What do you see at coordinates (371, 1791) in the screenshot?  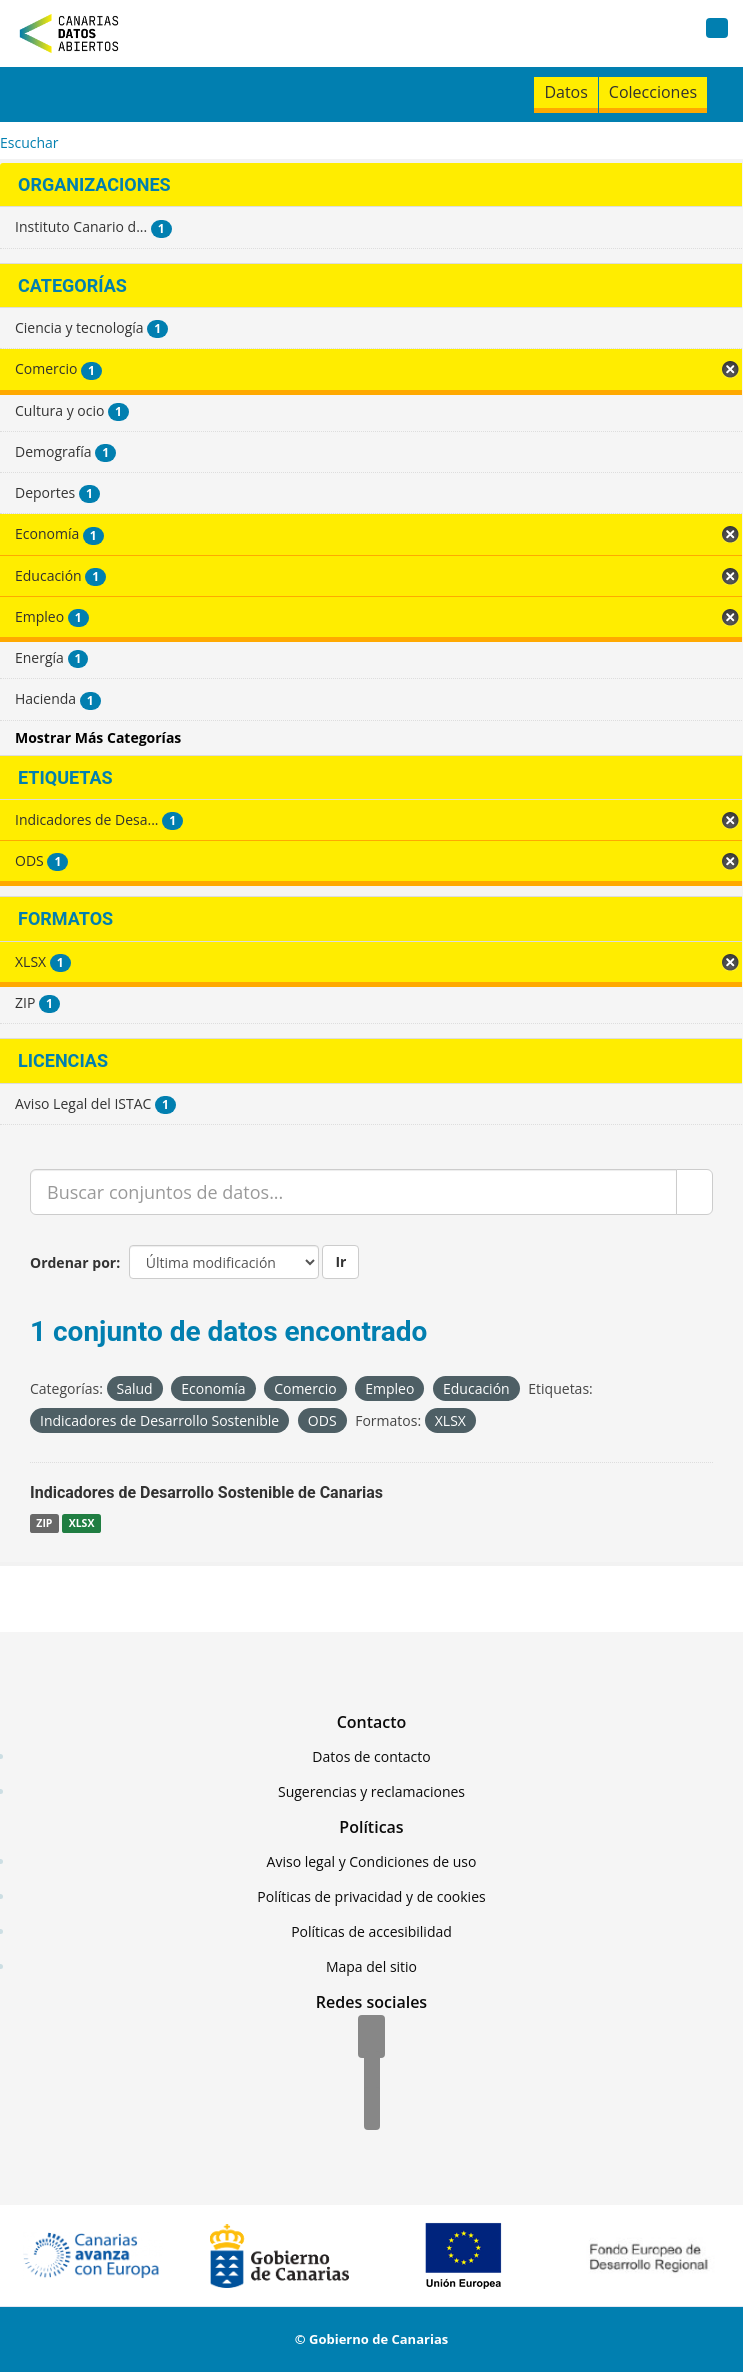 I see `Sugerencias y reclamaciones` at bounding box center [371, 1791].